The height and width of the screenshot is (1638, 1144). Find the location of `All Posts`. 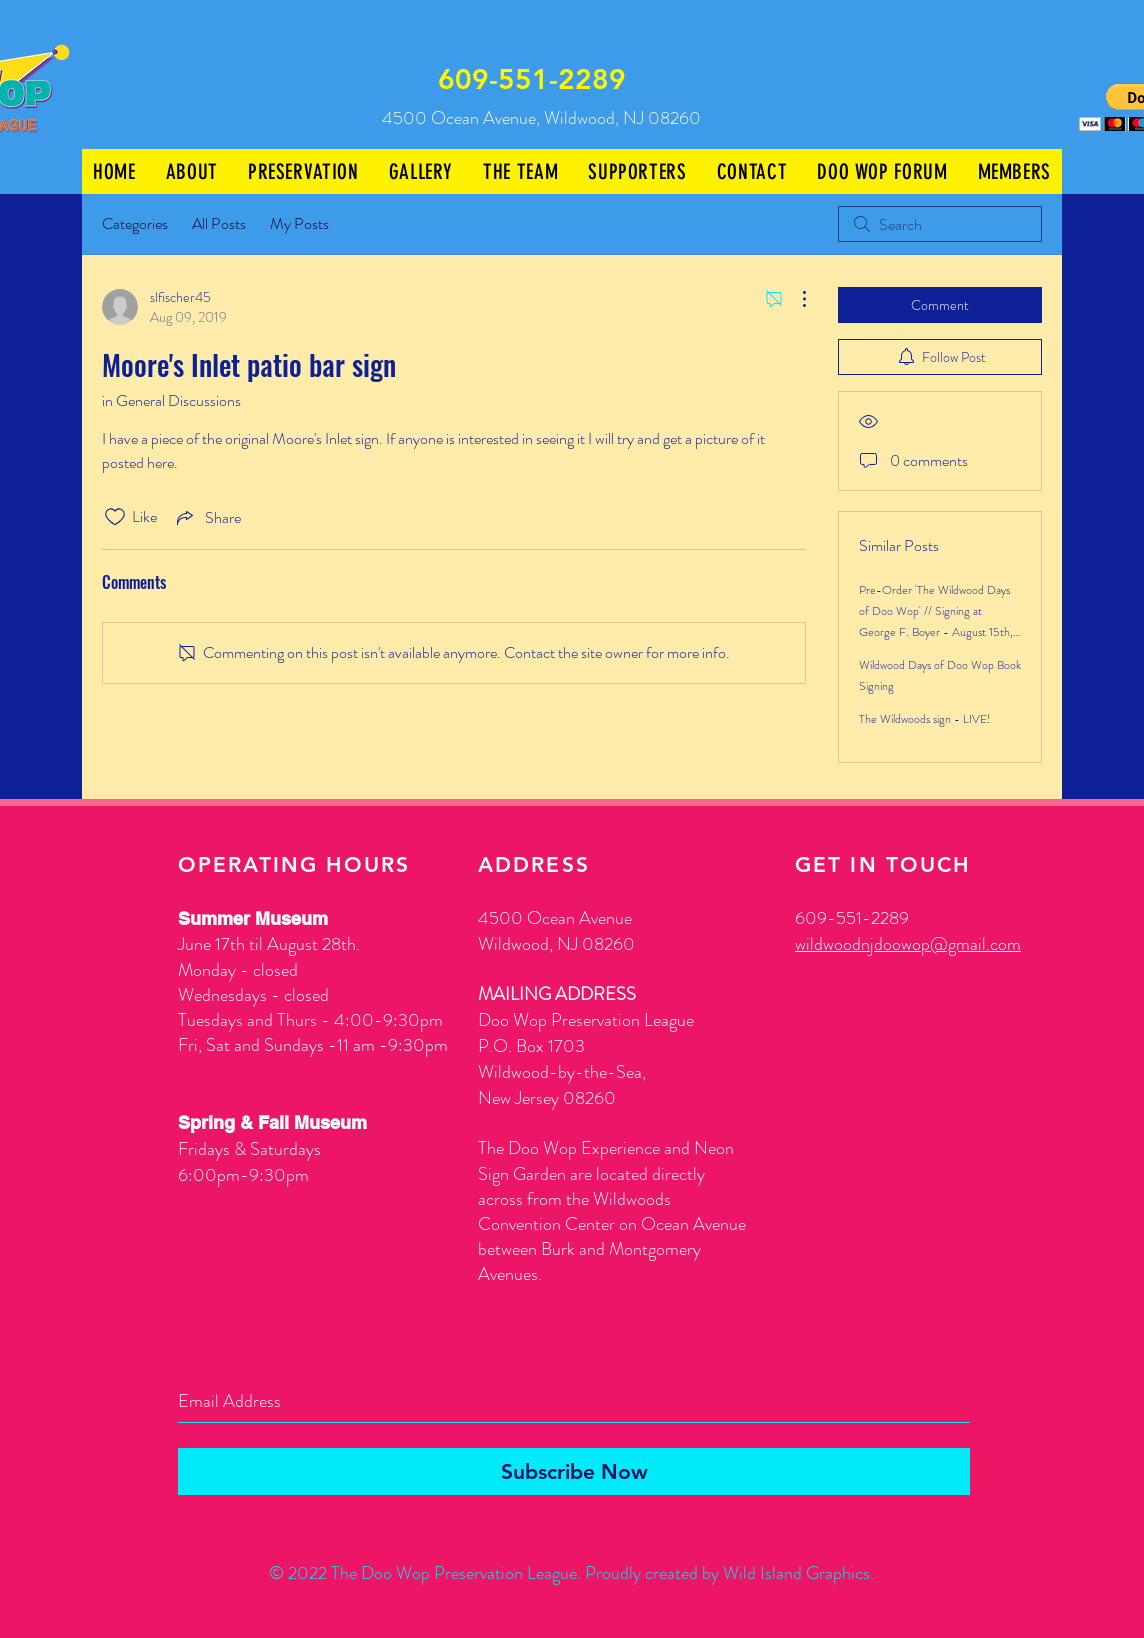

All Posts is located at coordinates (219, 223).